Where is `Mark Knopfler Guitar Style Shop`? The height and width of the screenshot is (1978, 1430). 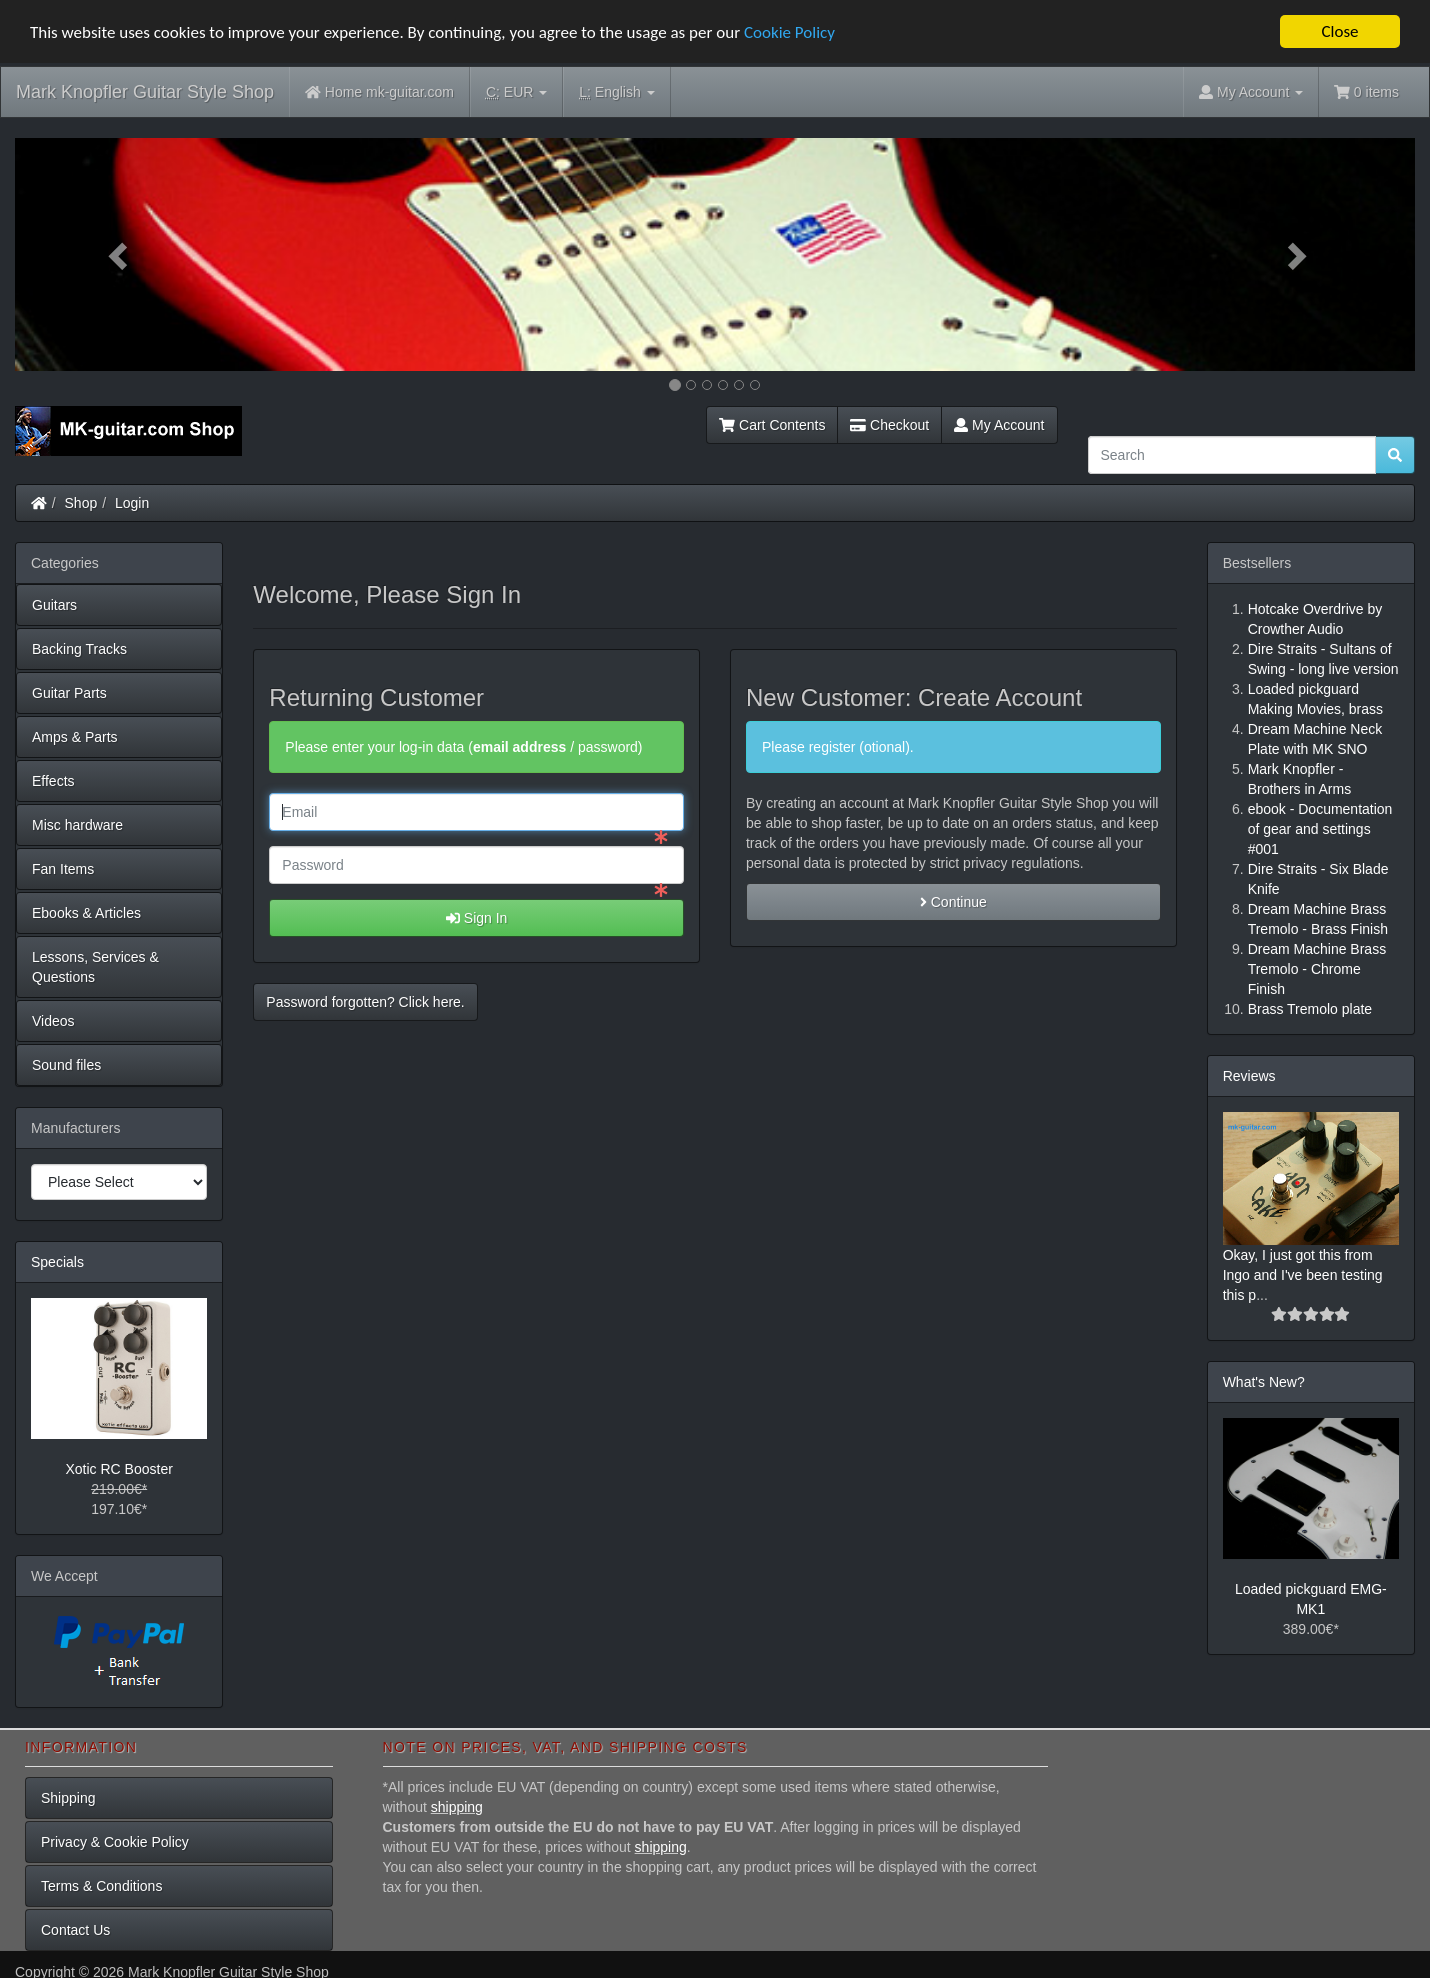 Mark Knopfler Guitar Style Shop is located at coordinates (145, 92).